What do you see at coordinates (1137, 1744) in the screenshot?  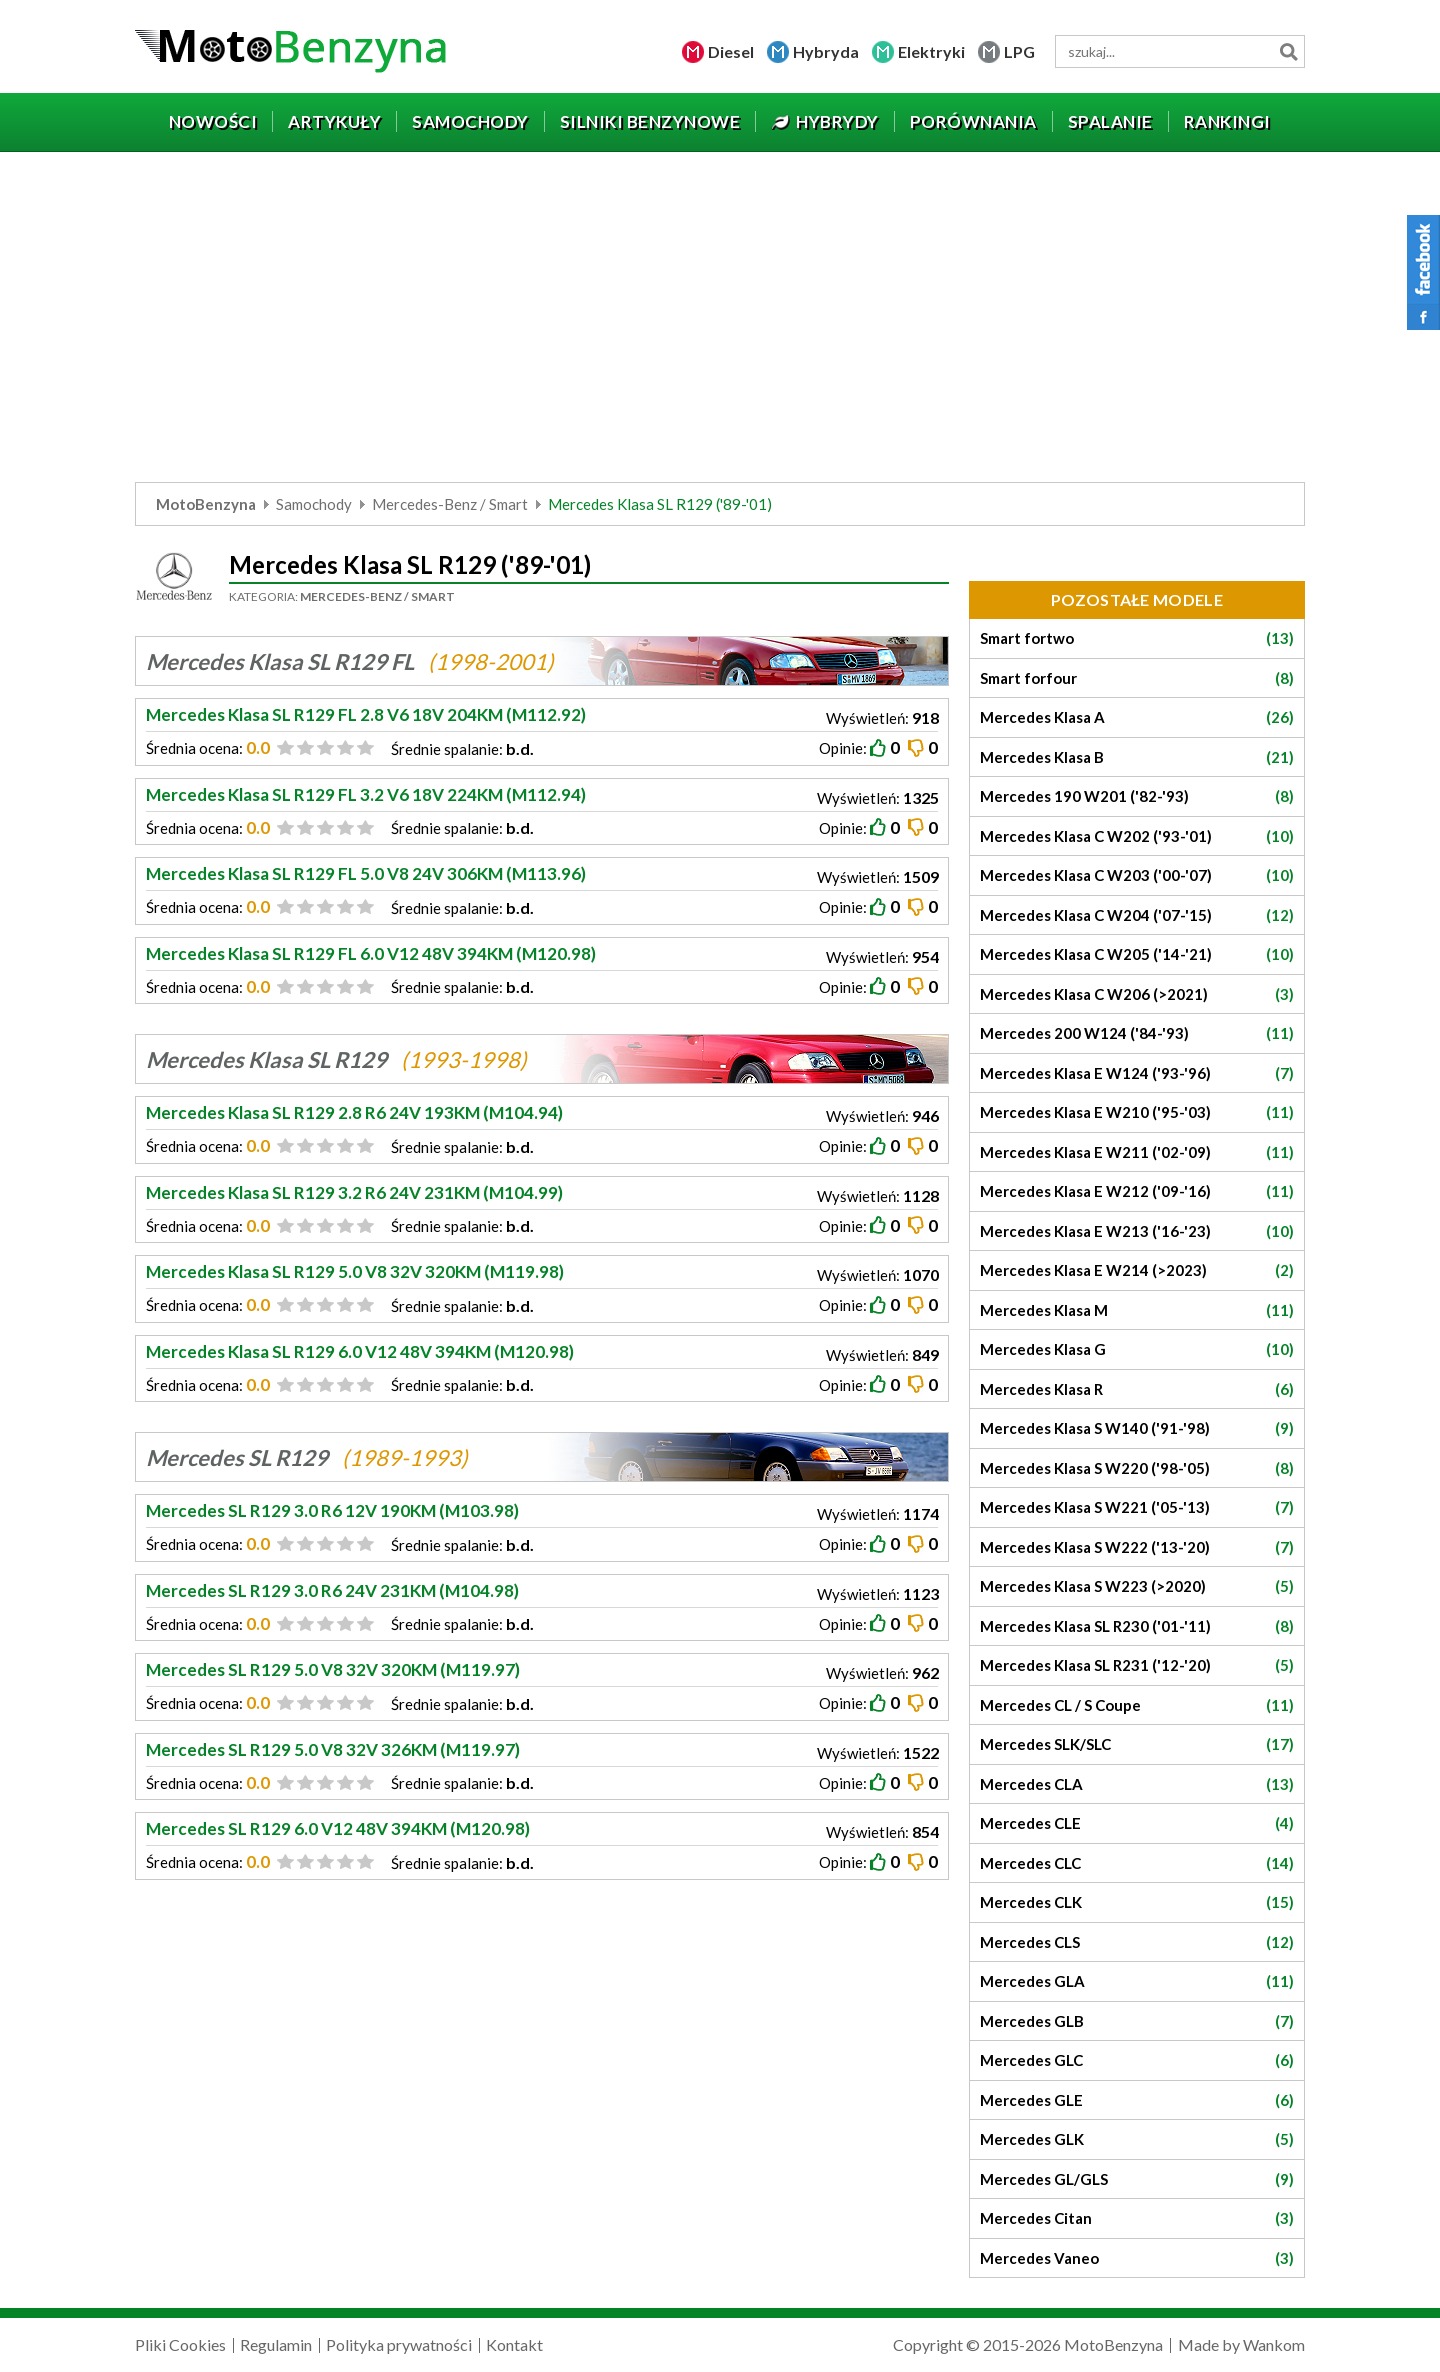 I see `Mercedes SLK/SLC` at bounding box center [1137, 1744].